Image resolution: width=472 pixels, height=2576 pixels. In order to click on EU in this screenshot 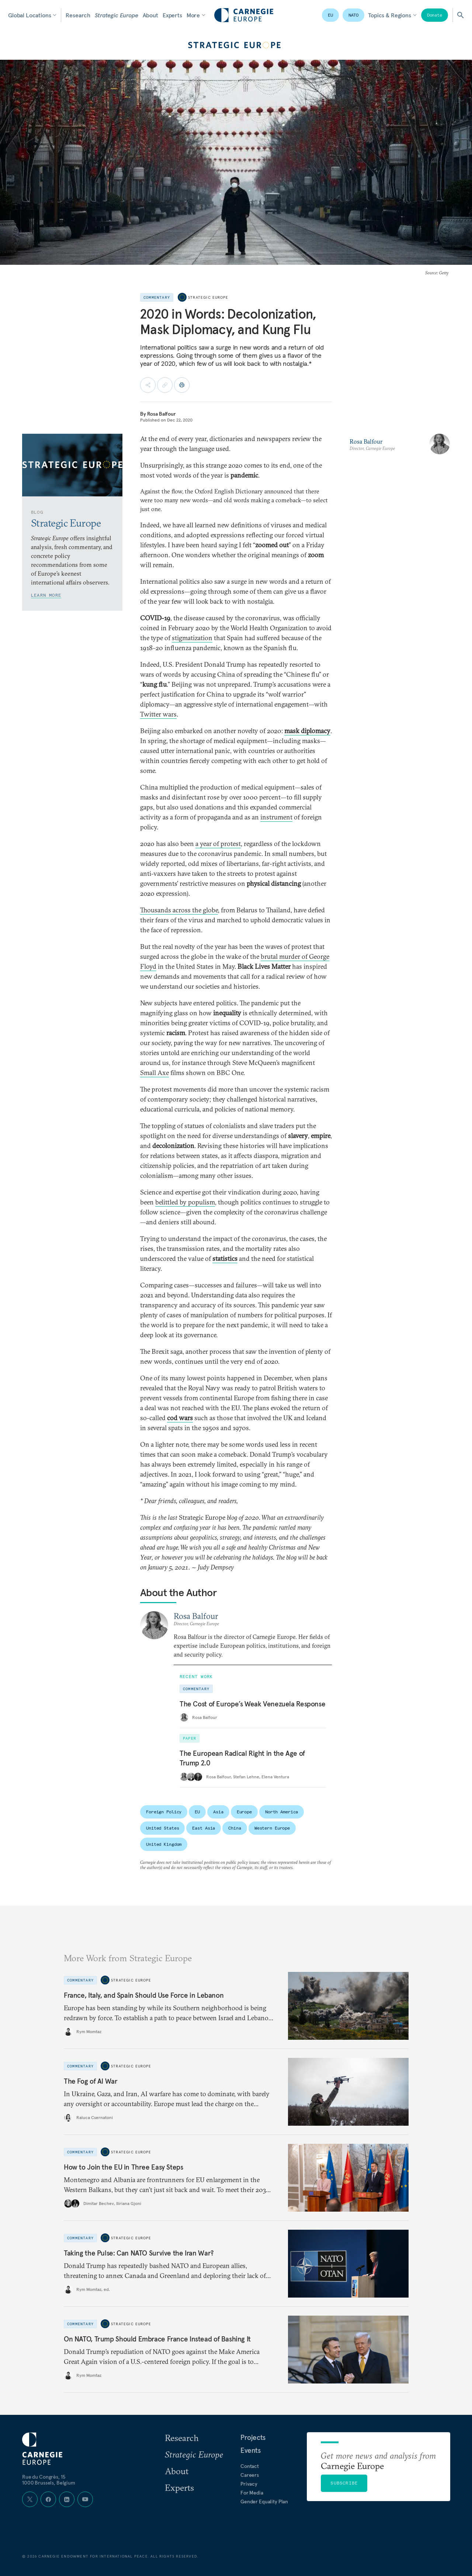, I will do `click(330, 15)`.